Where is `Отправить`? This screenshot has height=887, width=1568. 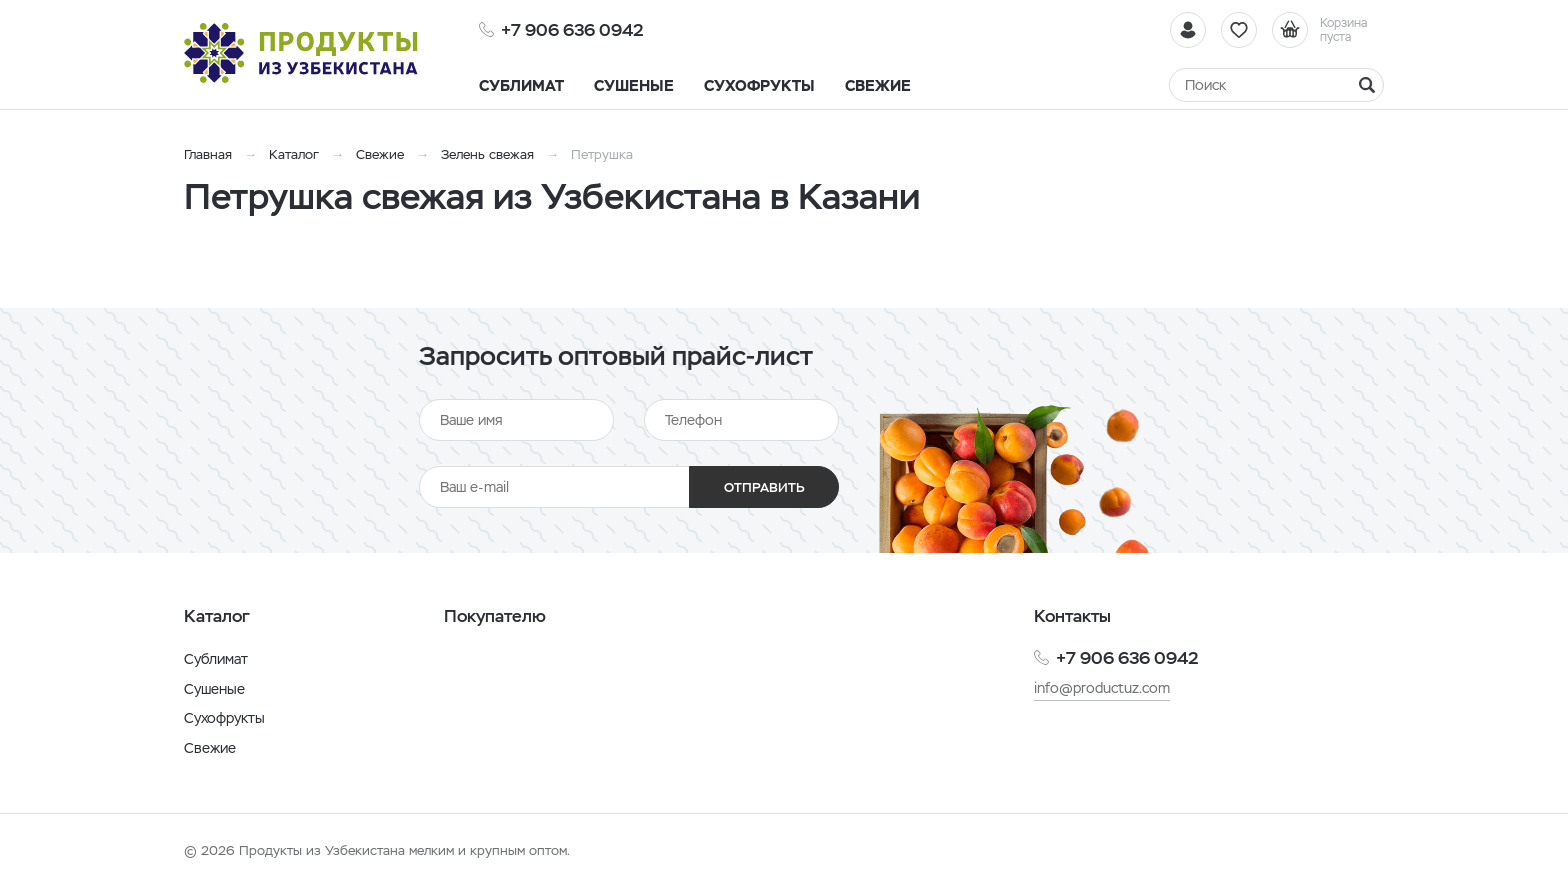 Отправить is located at coordinates (764, 487).